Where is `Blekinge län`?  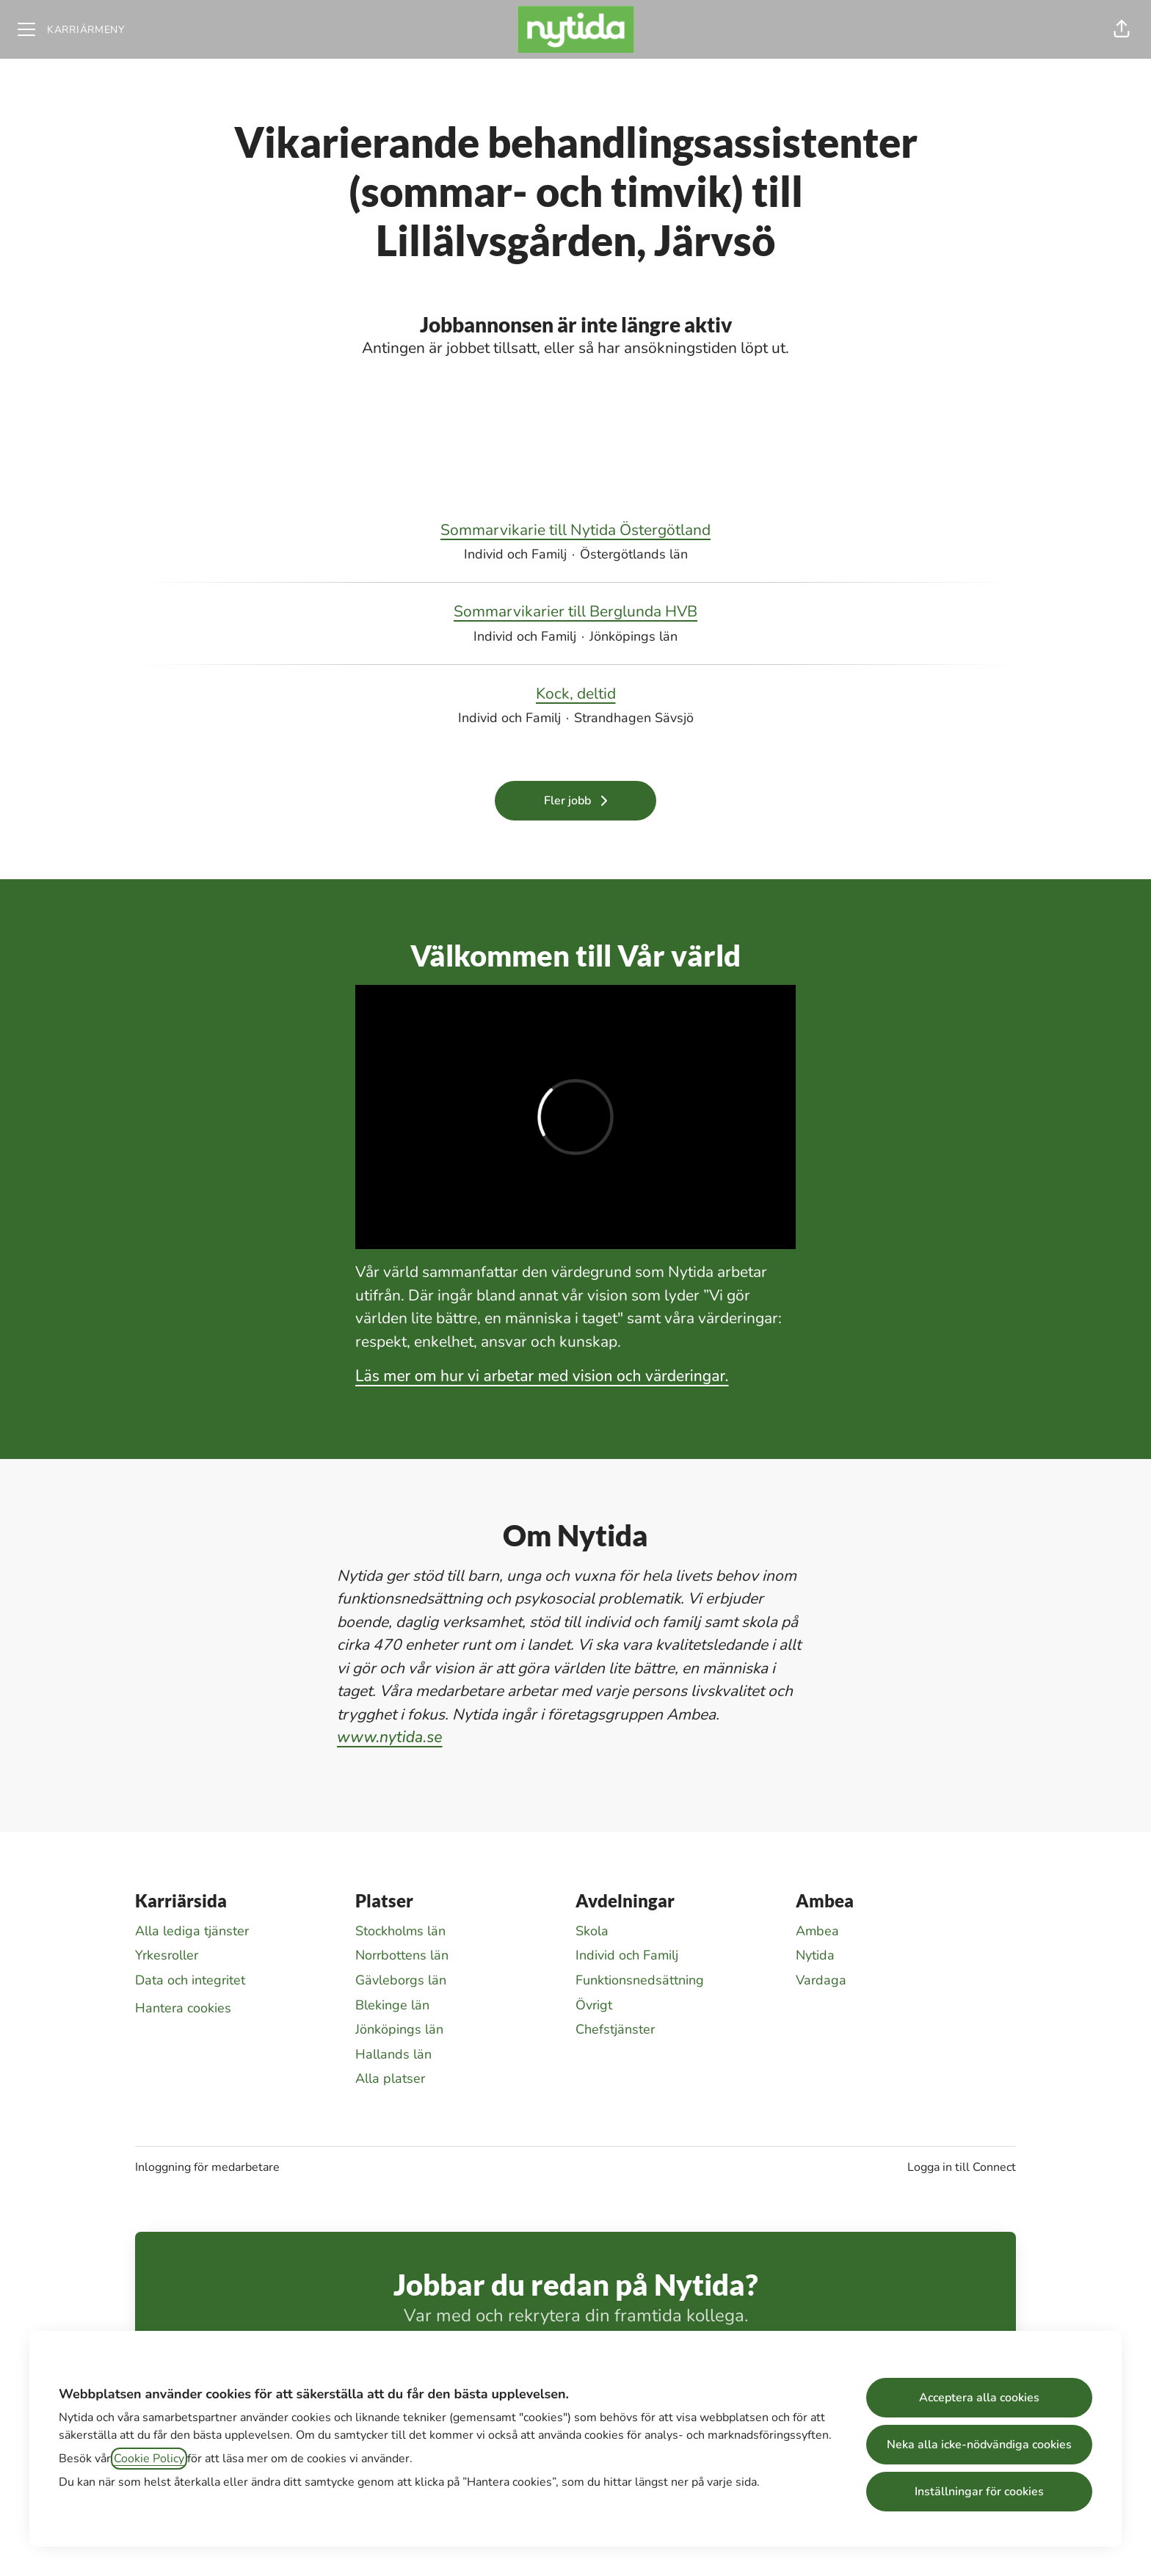
Blekinge län is located at coordinates (392, 2005).